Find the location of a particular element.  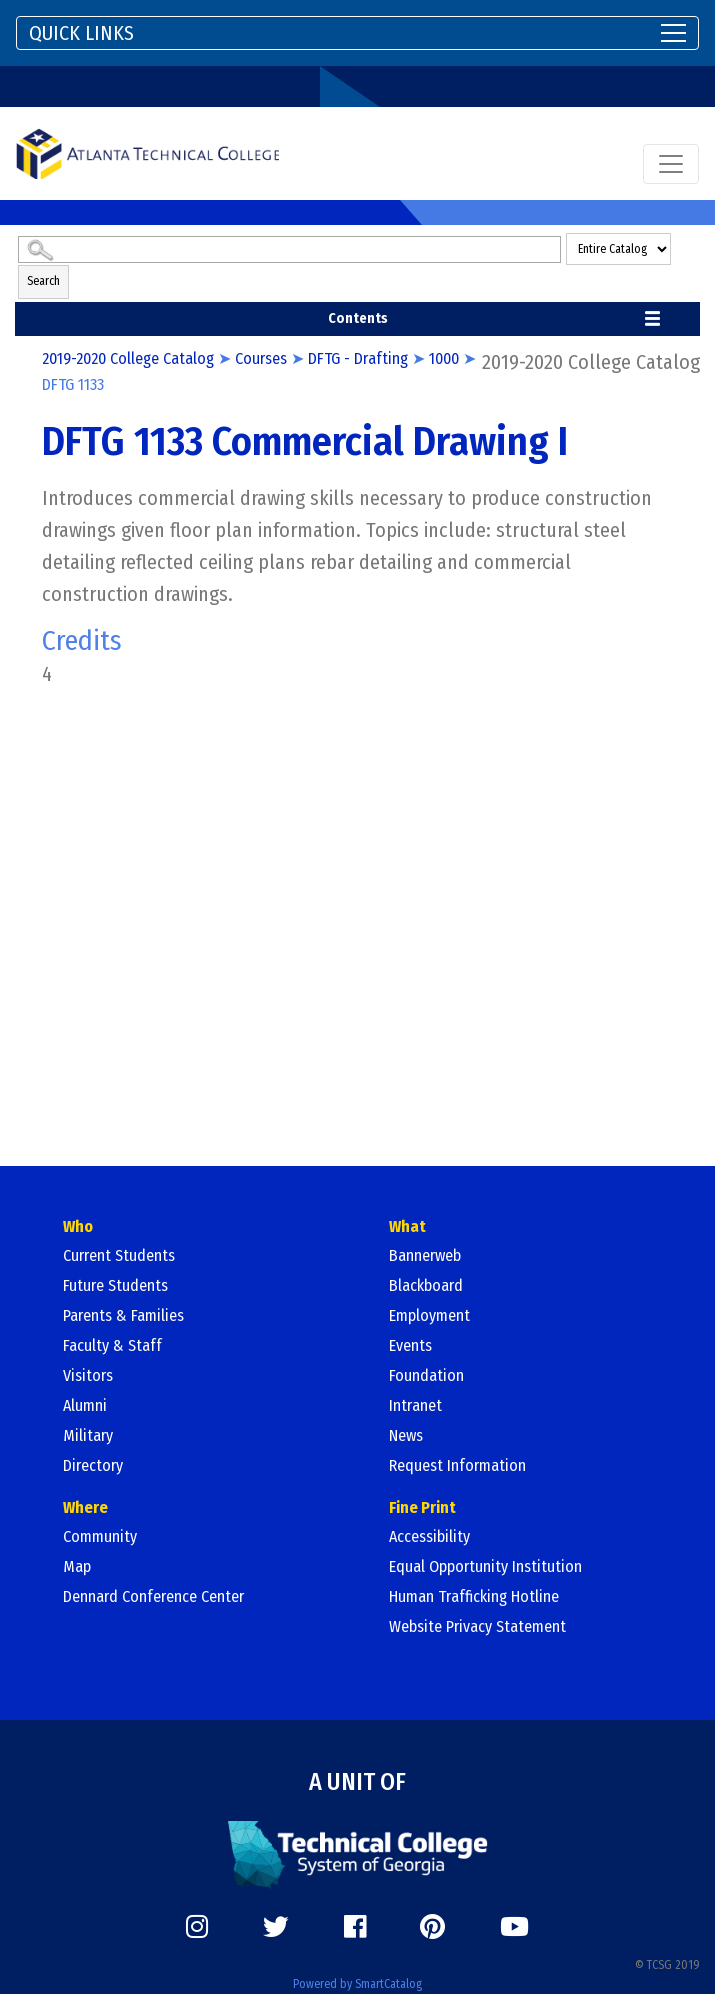

Courses is located at coordinates (261, 358).